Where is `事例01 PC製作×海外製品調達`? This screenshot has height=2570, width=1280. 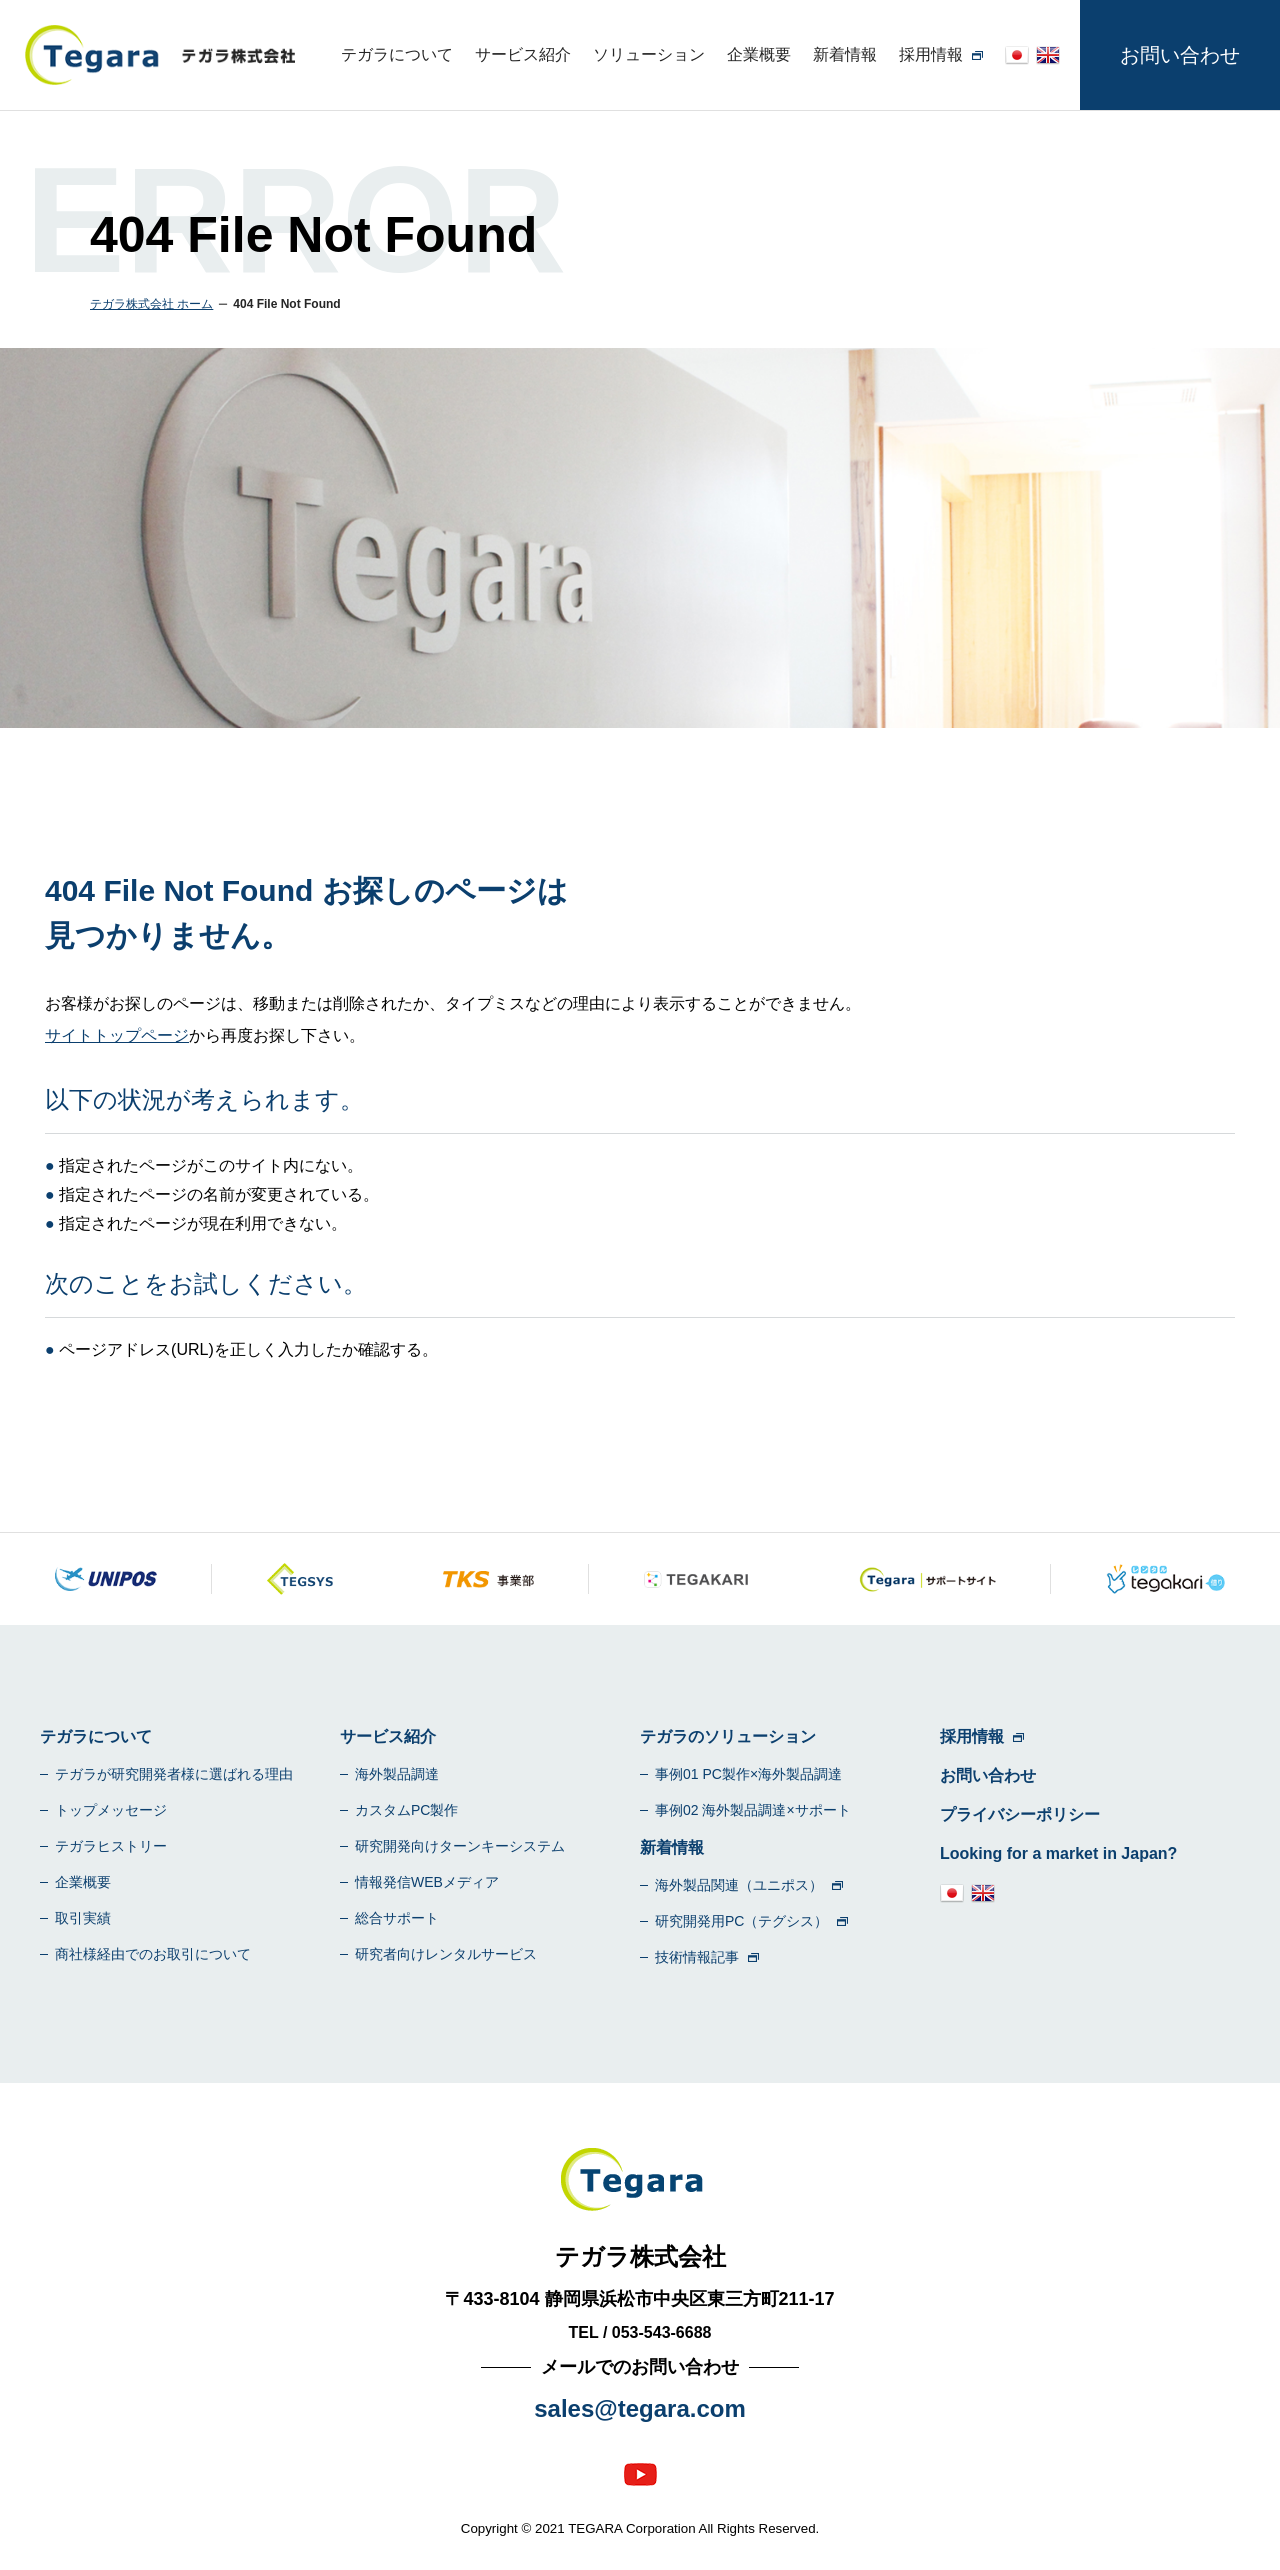
事例01 PC製作×海外製品調達 is located at coordinates (748, 1774).